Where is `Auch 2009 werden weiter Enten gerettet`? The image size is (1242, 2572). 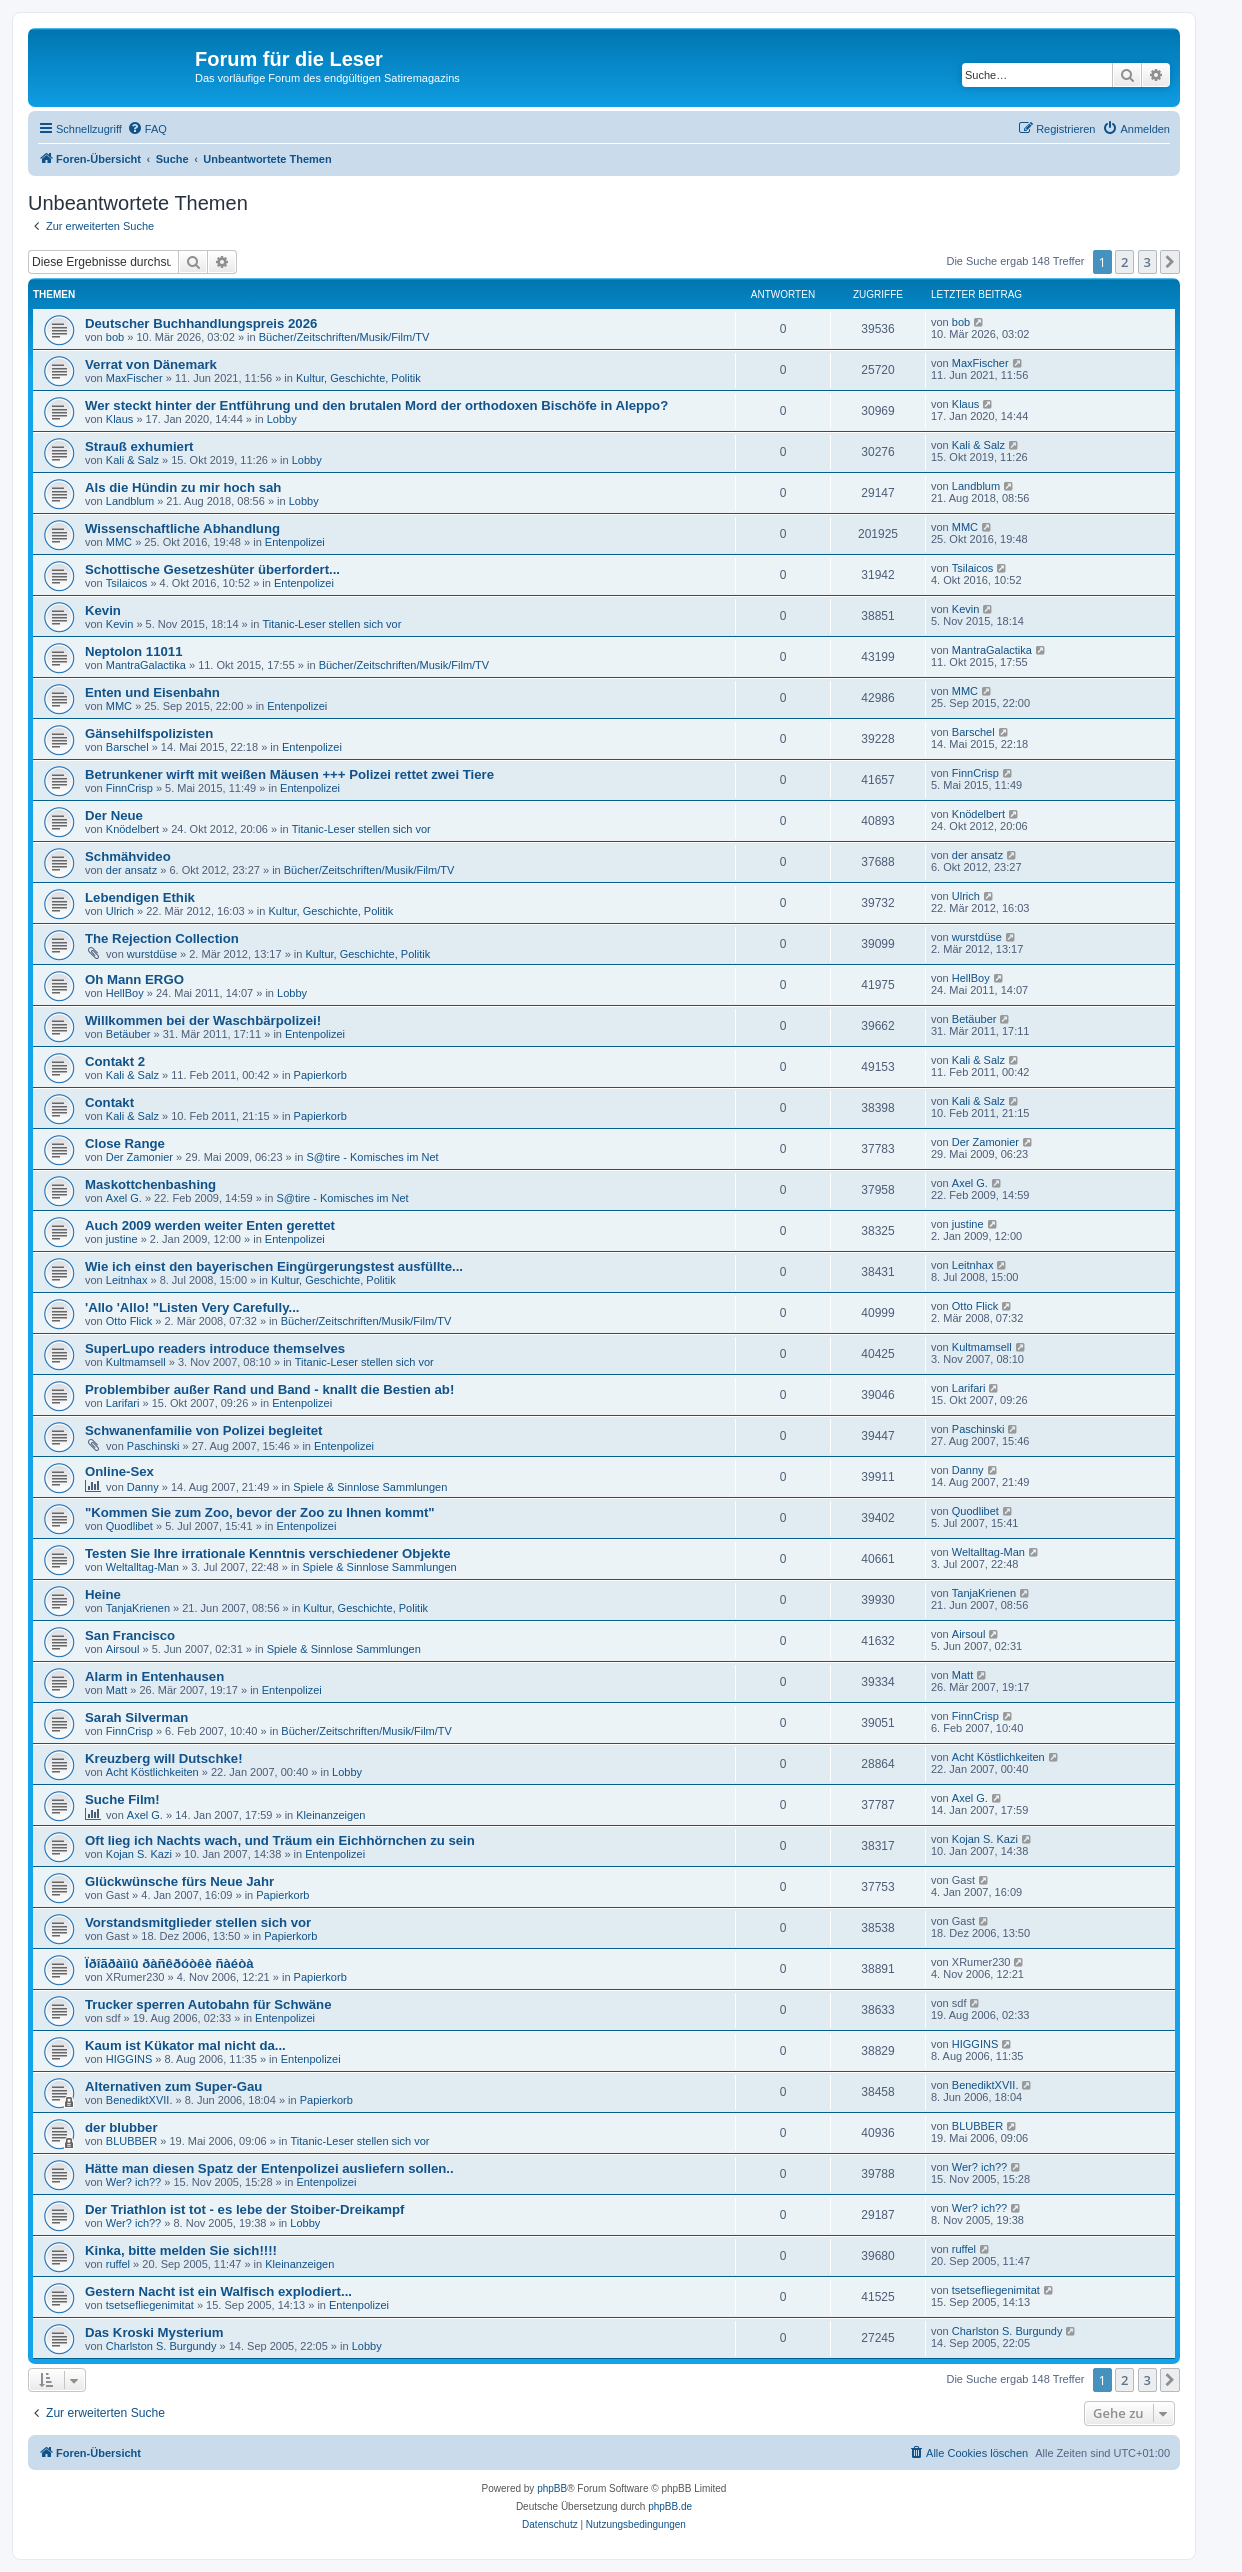
Auch 2009 werden weiter Enten gerettet is located at coordinates (210, 1225).